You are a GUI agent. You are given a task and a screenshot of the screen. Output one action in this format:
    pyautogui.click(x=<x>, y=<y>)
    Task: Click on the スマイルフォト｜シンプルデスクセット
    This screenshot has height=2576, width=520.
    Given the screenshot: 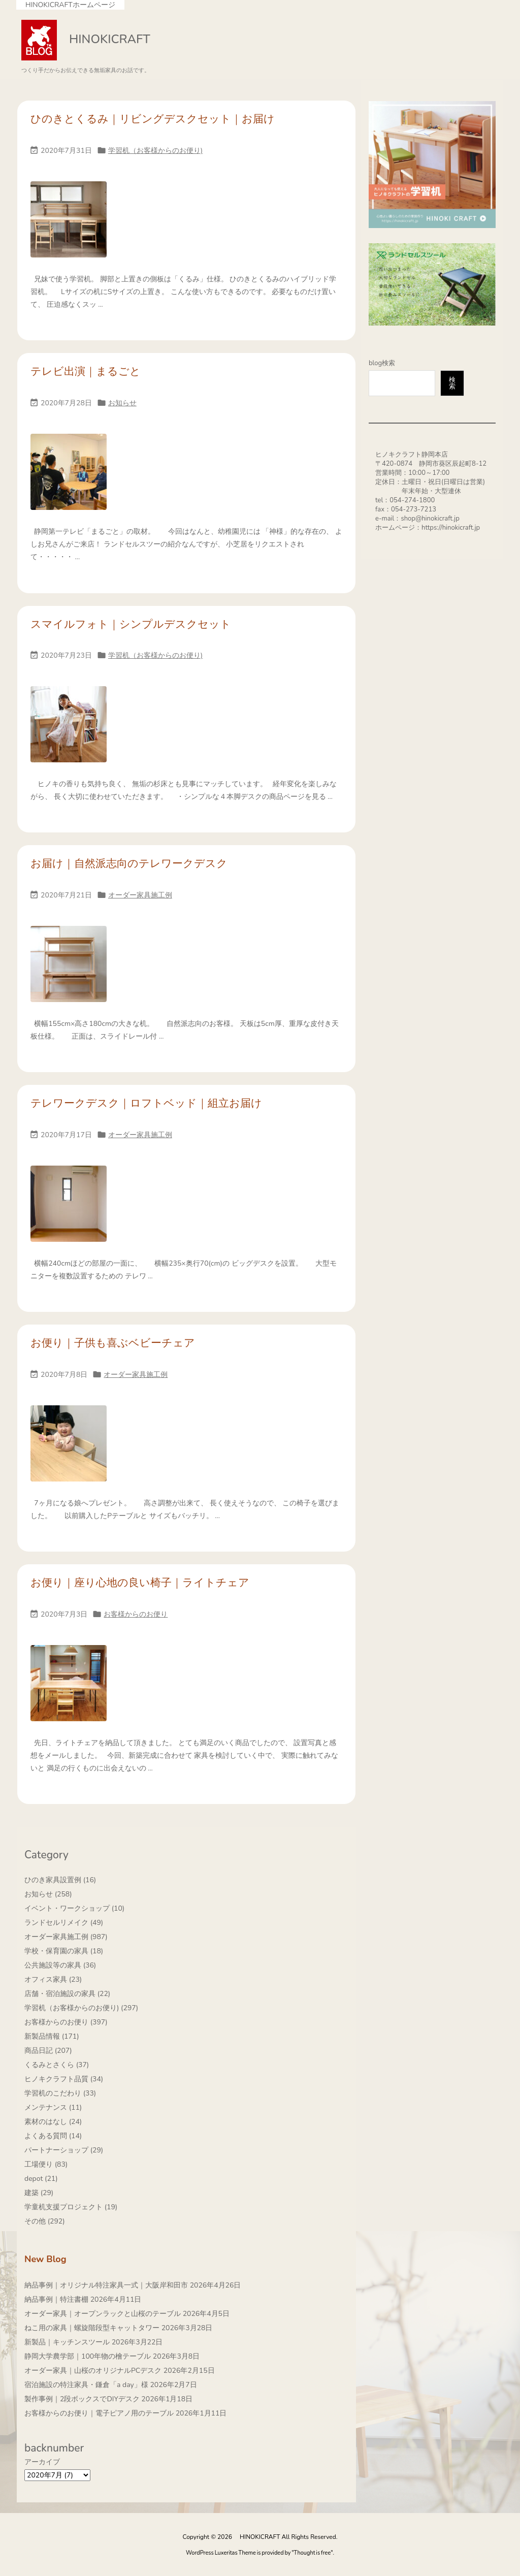 What is the action you would take?
    pyautogui.click(x=130, y=624)
    